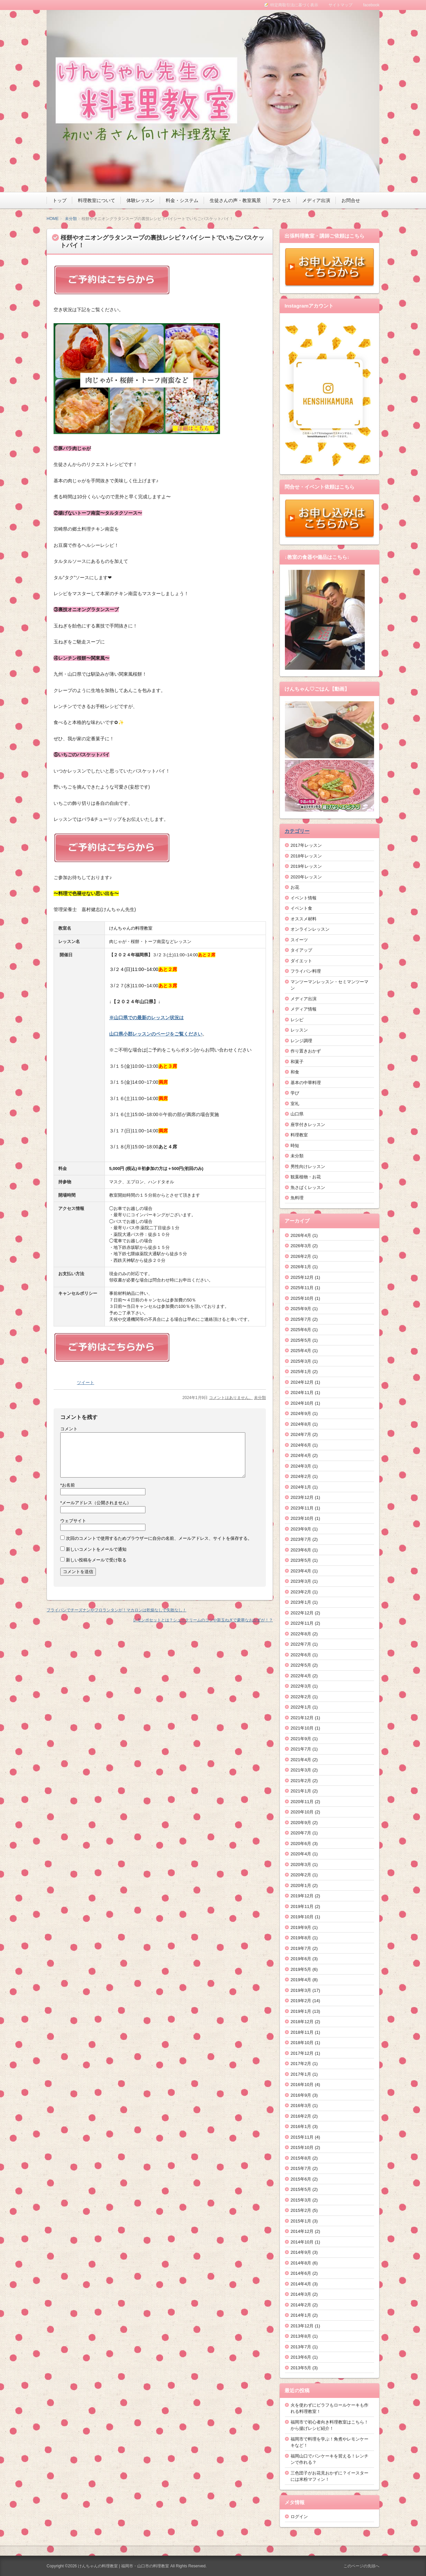 This screenshot has height=2576, width=426. What do you see at coordinates (85, 1382) in the screenshot?
I see `ツイート` at bounding box center [85, 1382].